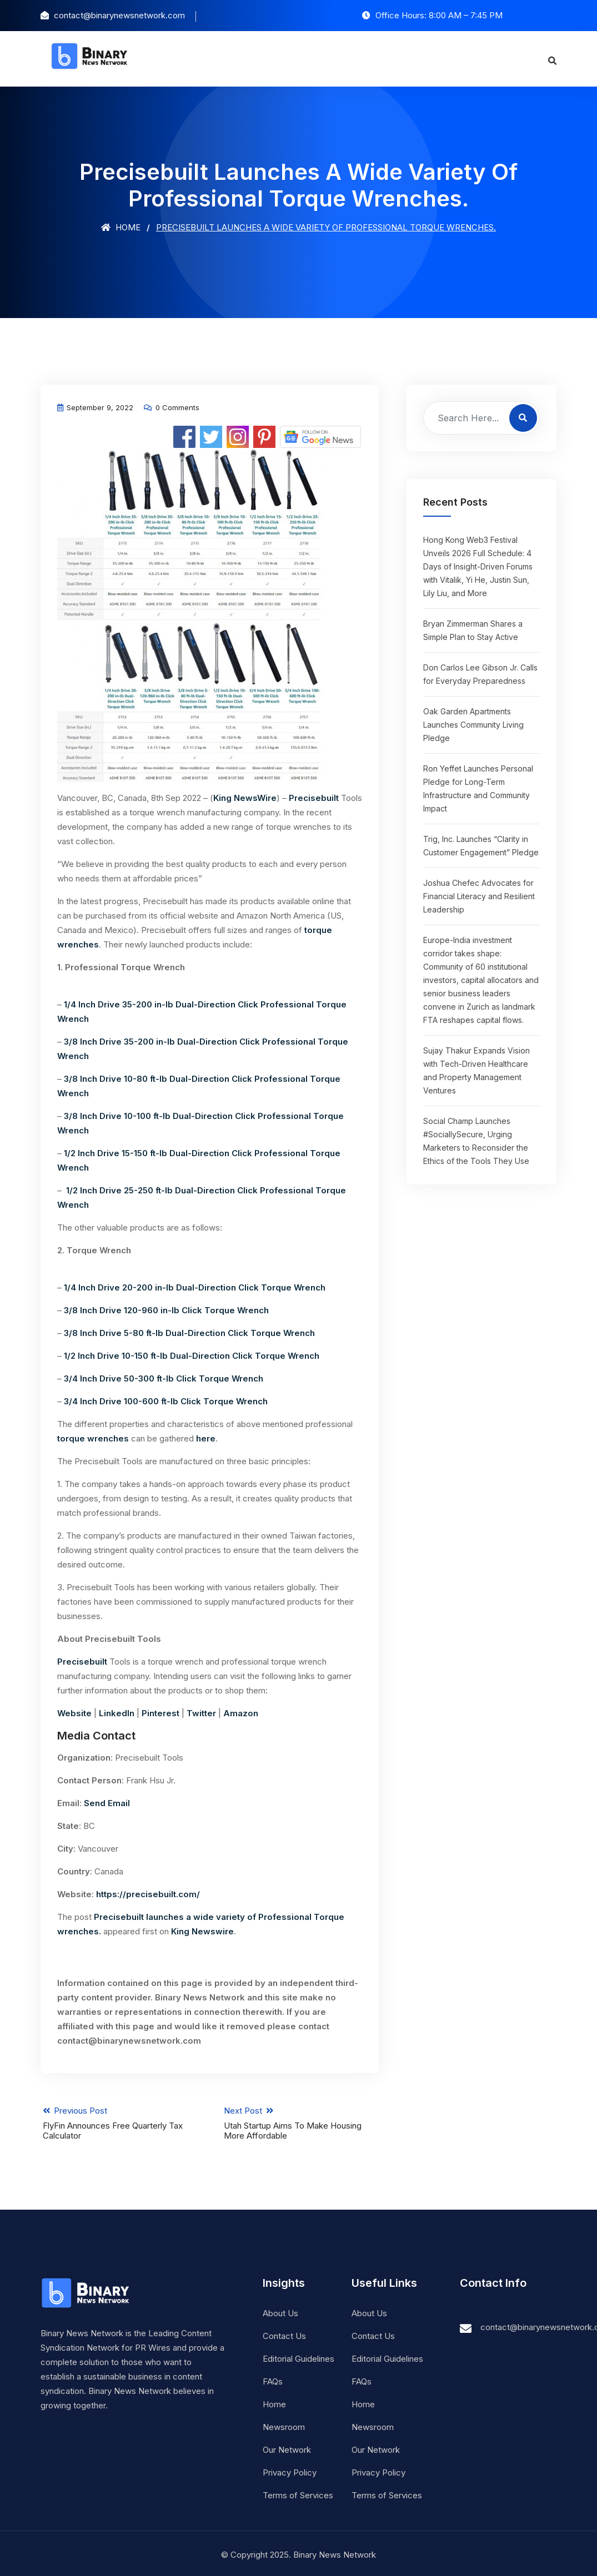 Image resolution: width=597 pixels, height=2576 pixels. What do you see at coordinates (273, 2378) in the screenshot?
I see `FAQs` at bounding box center [273, 2378].